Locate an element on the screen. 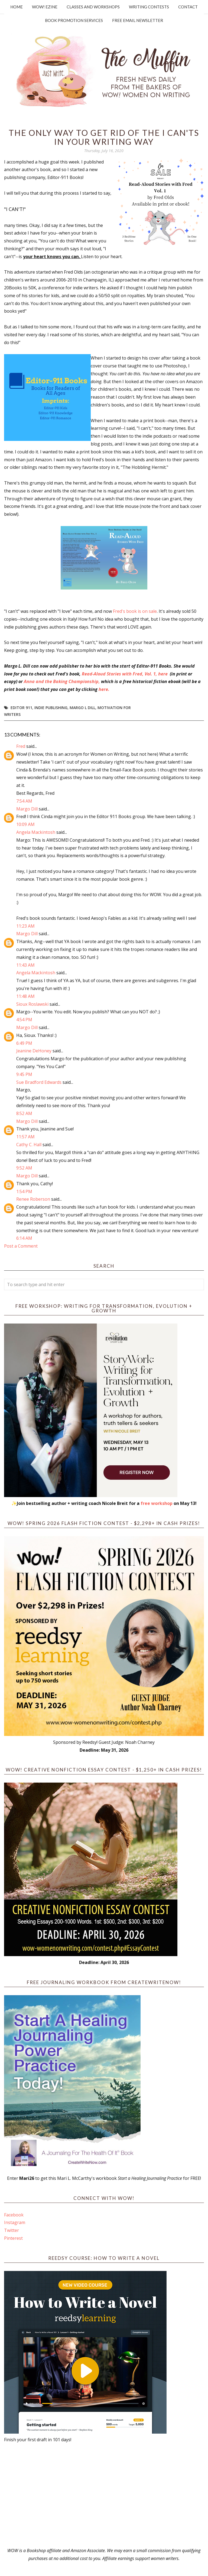 The height and width of the screenshot is (2576, 208). 11:23 AM is located at coordinates (25, 926).